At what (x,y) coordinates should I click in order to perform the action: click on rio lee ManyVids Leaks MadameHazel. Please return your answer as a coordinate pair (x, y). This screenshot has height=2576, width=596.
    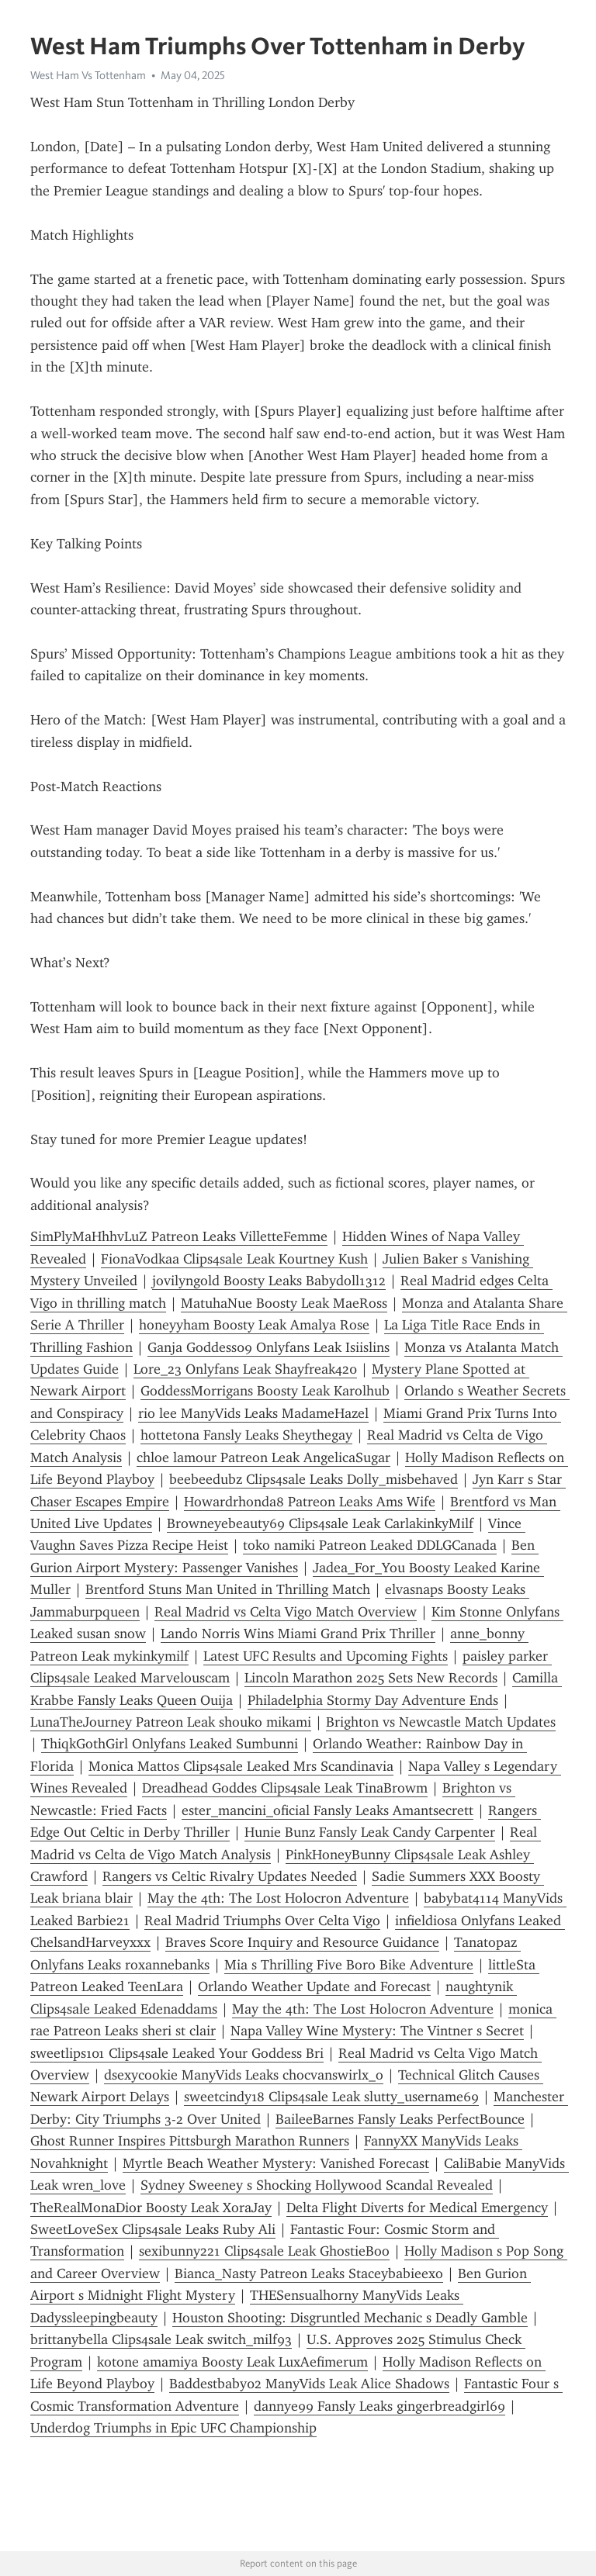
    Looking at the image, I should click on (253, 1413).